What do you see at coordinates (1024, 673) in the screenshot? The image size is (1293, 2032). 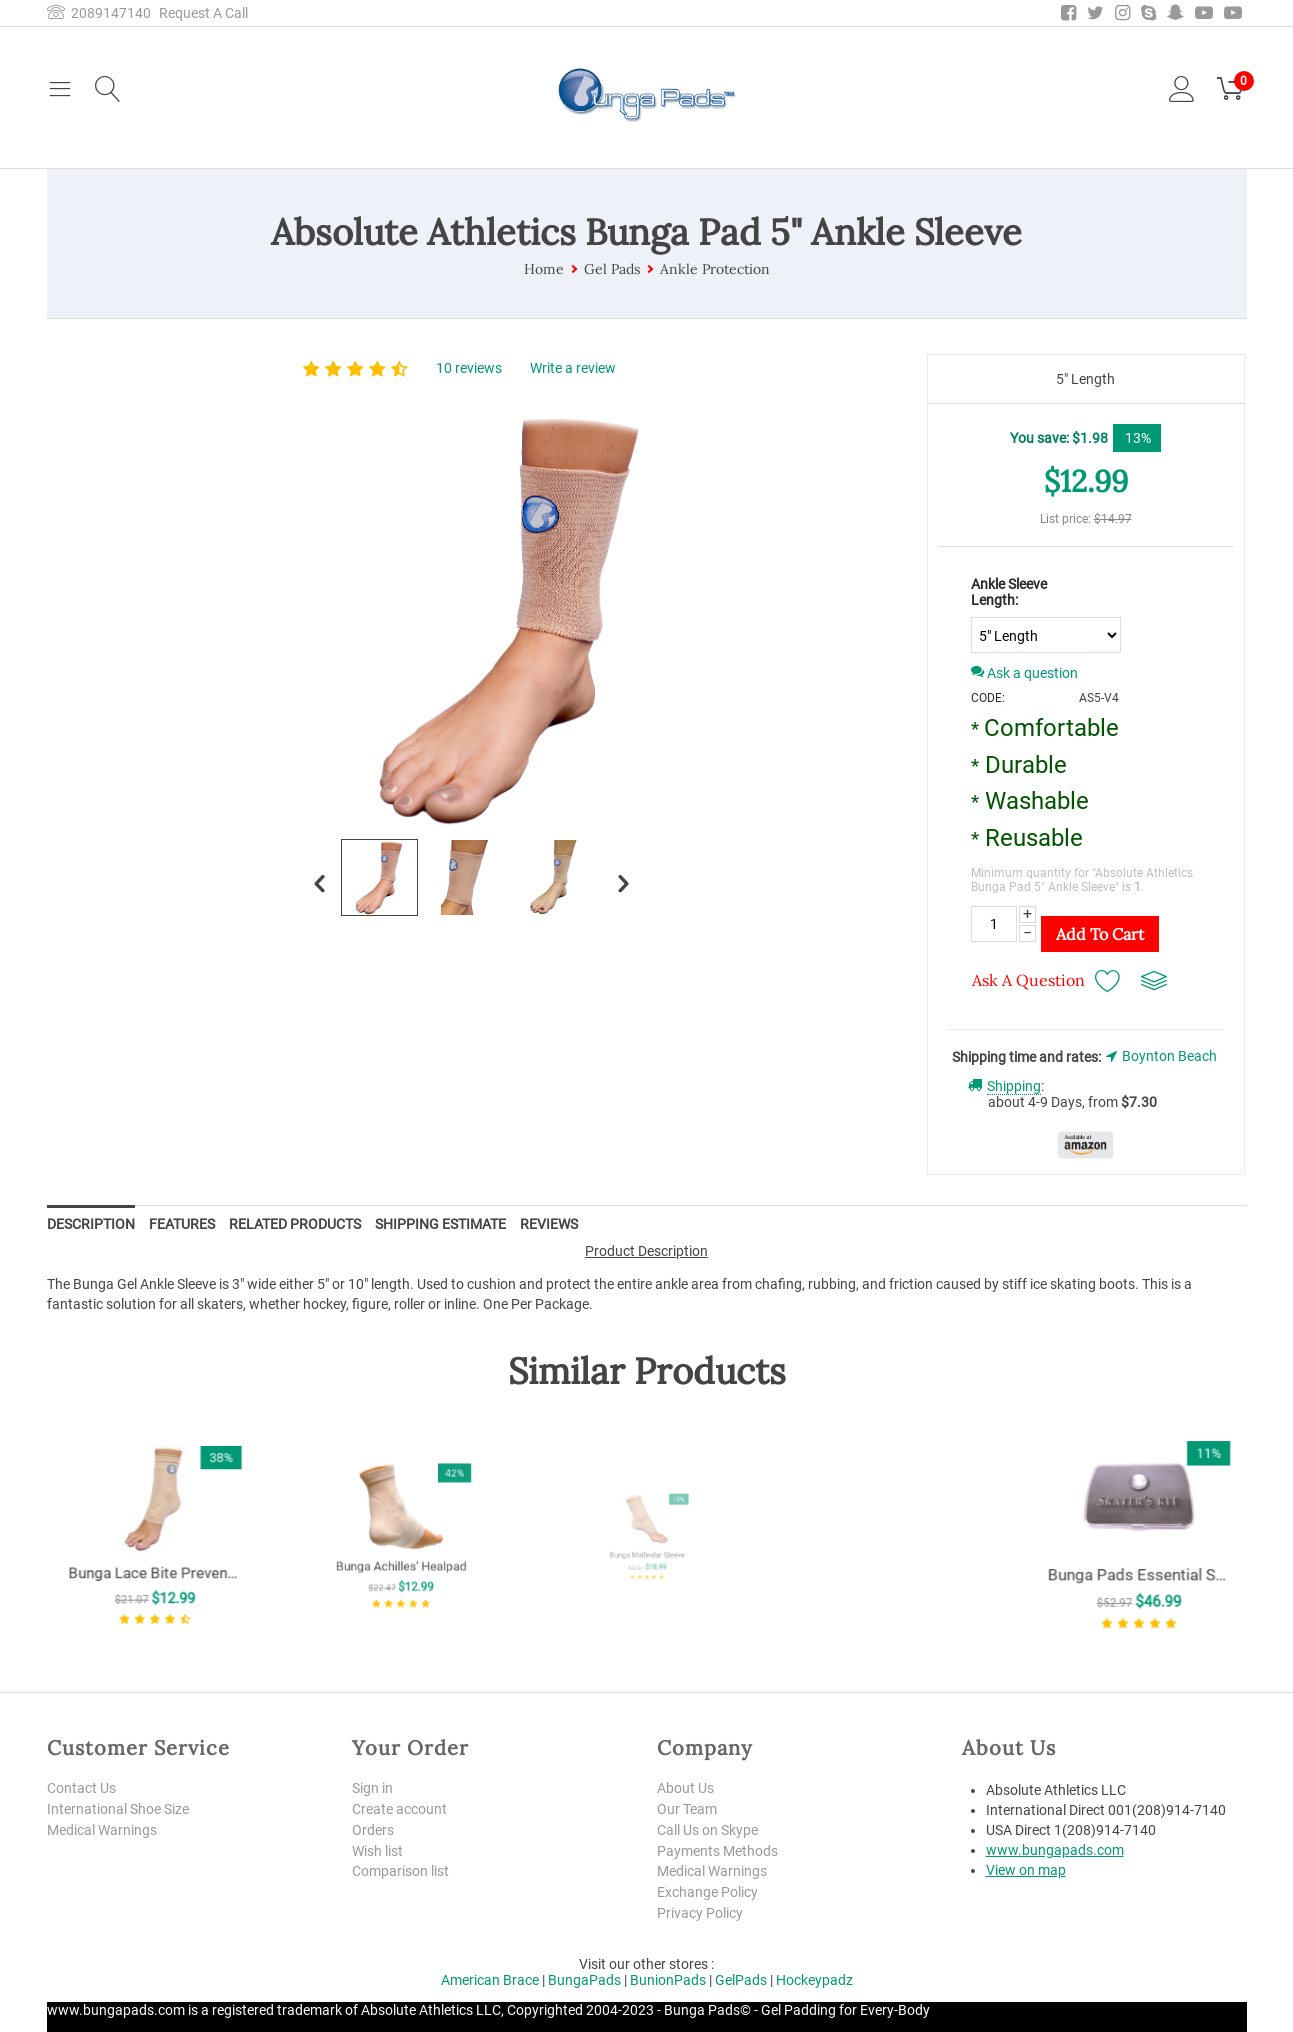 I see `Ask a question` at bounding box center [1024, 673].